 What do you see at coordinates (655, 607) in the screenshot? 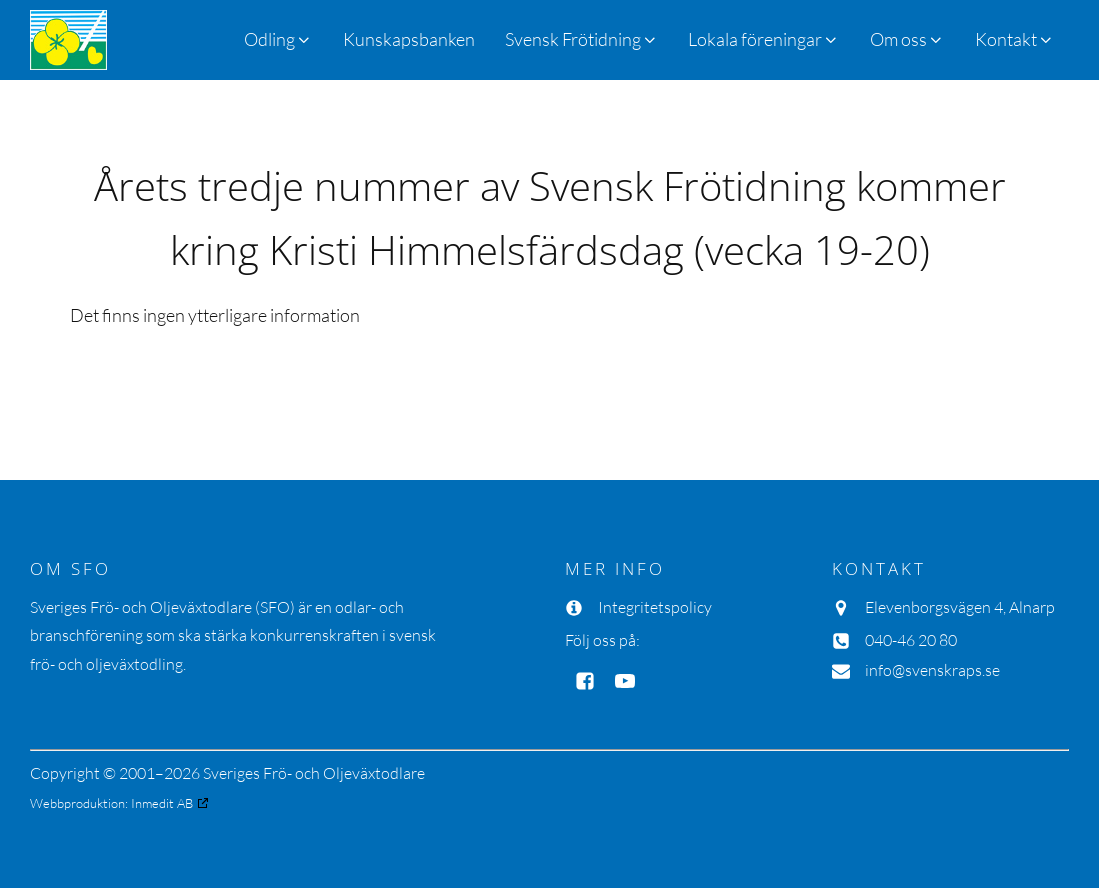
I see `Integritetspolicy` at bounding box center [655, 607].